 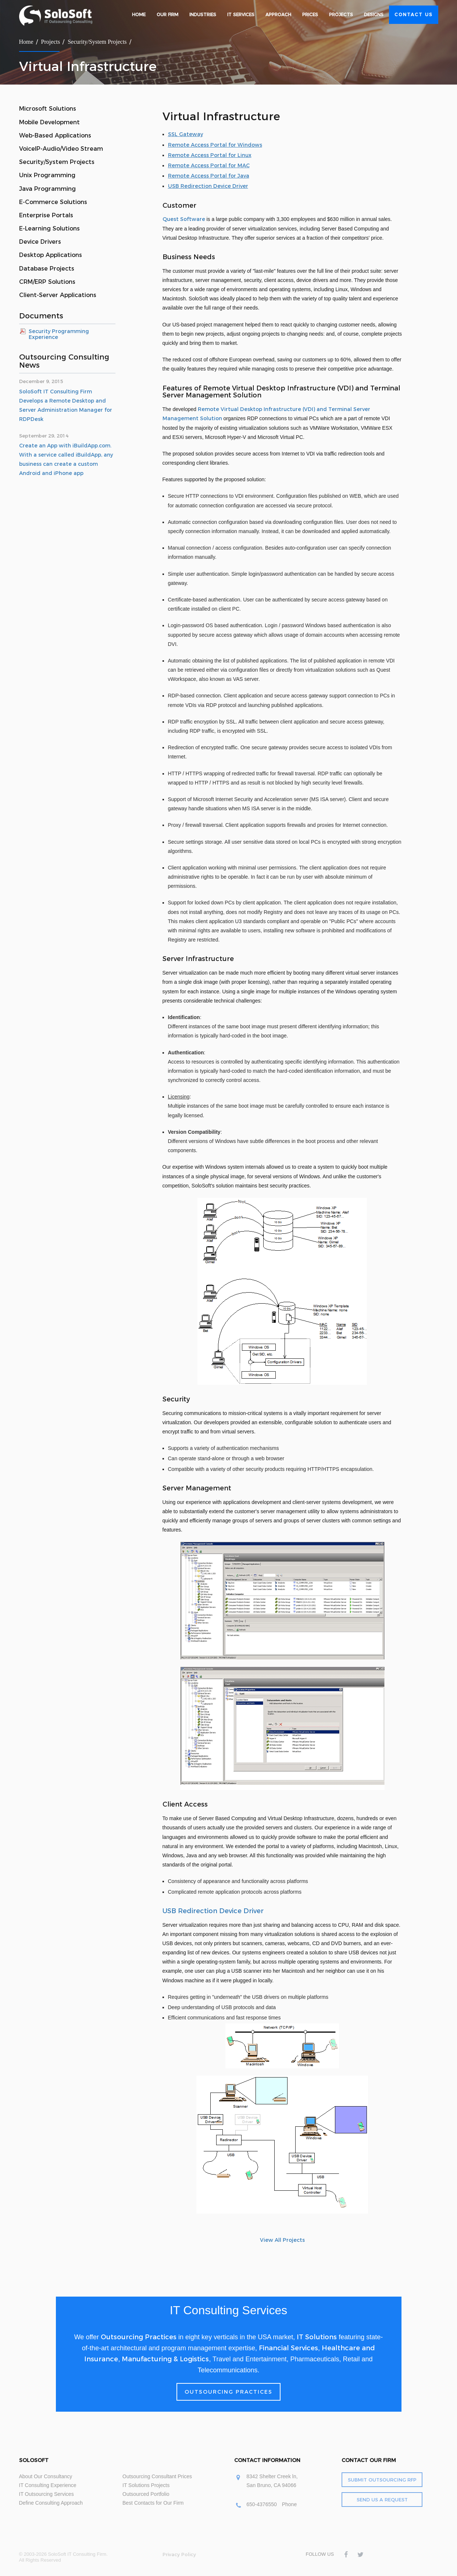 I want to click on Projects, so click(x=341, y=14).